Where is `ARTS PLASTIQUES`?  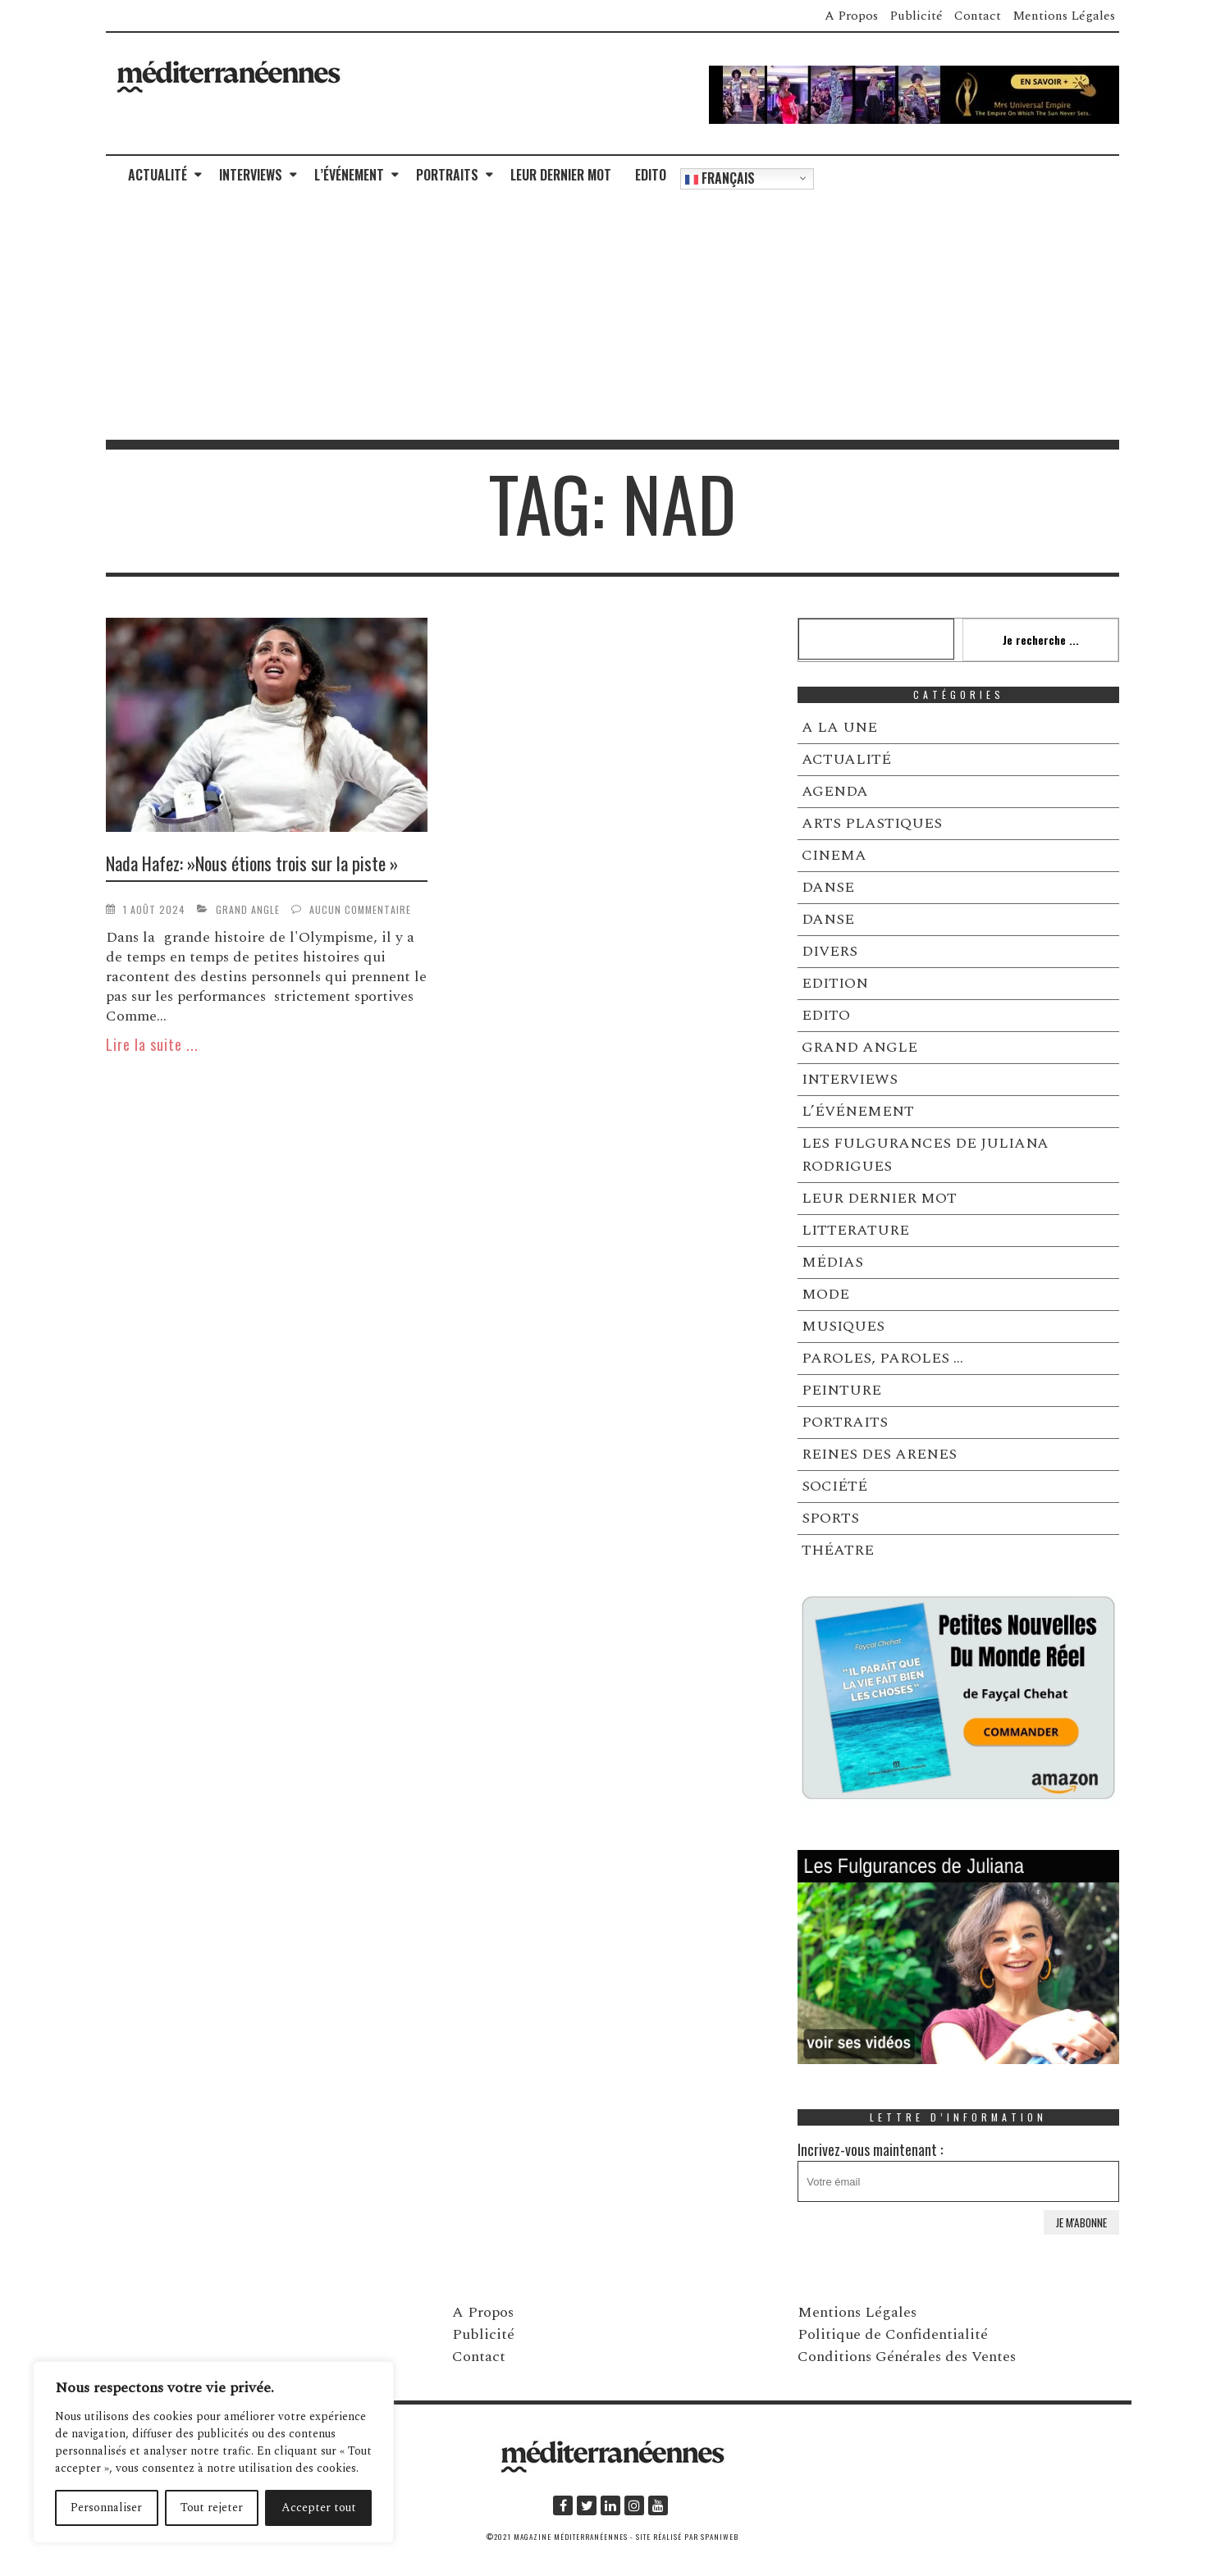
ARTS PLASTIQUES is located at coordinates (872, 823).